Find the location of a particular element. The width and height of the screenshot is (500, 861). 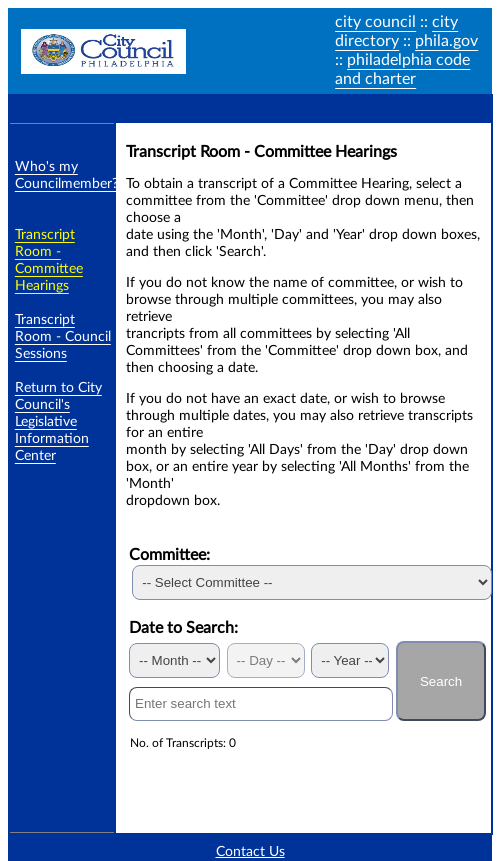

Return to City Council's Legislative Information Center is located at coordinates (58, 422).